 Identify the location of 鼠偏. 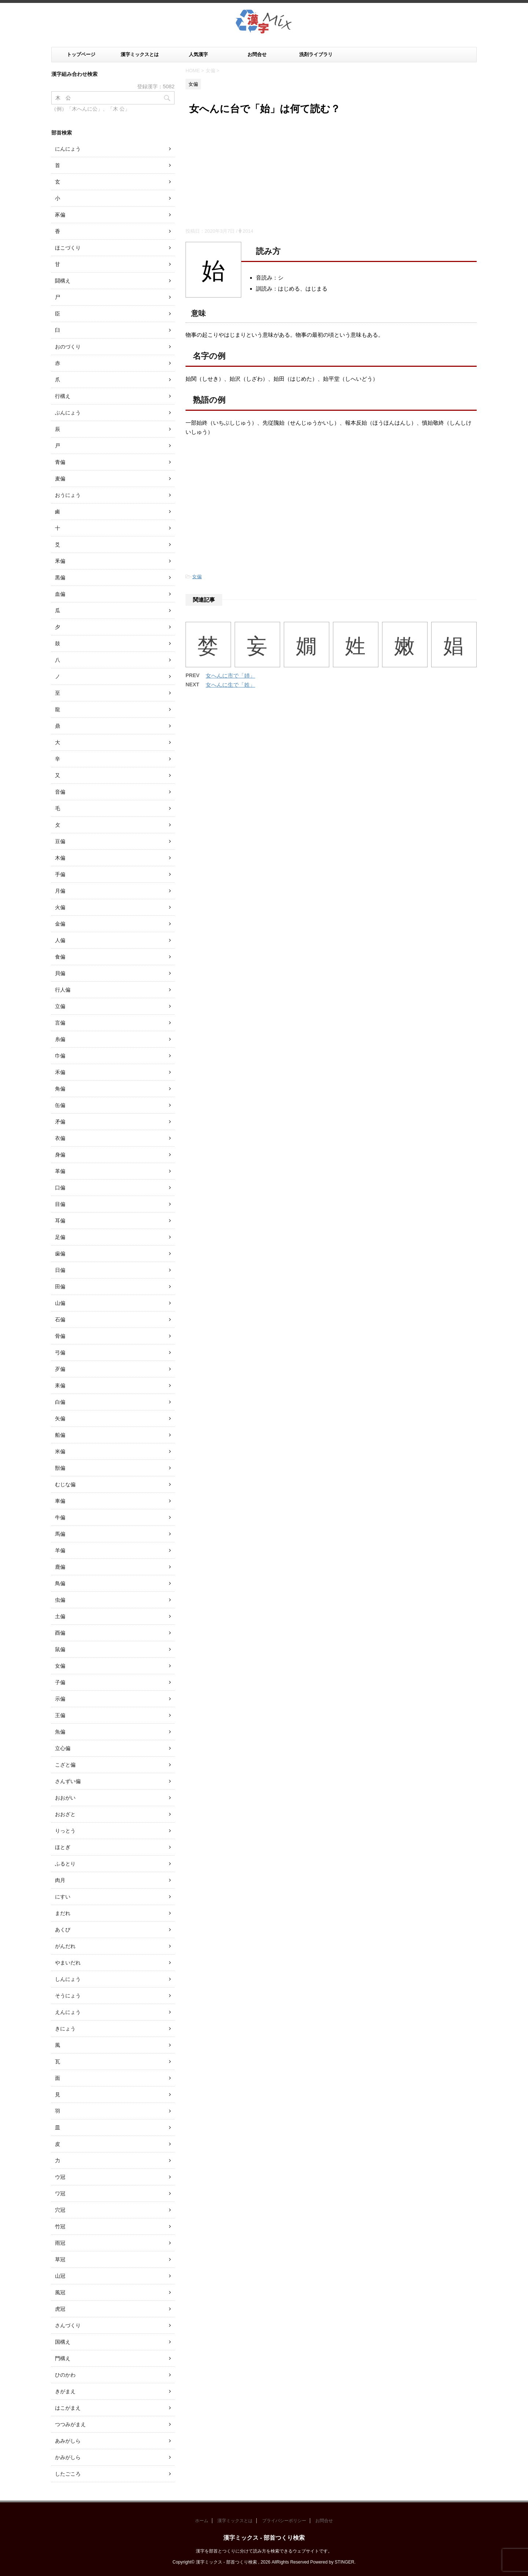
(60, 1649).